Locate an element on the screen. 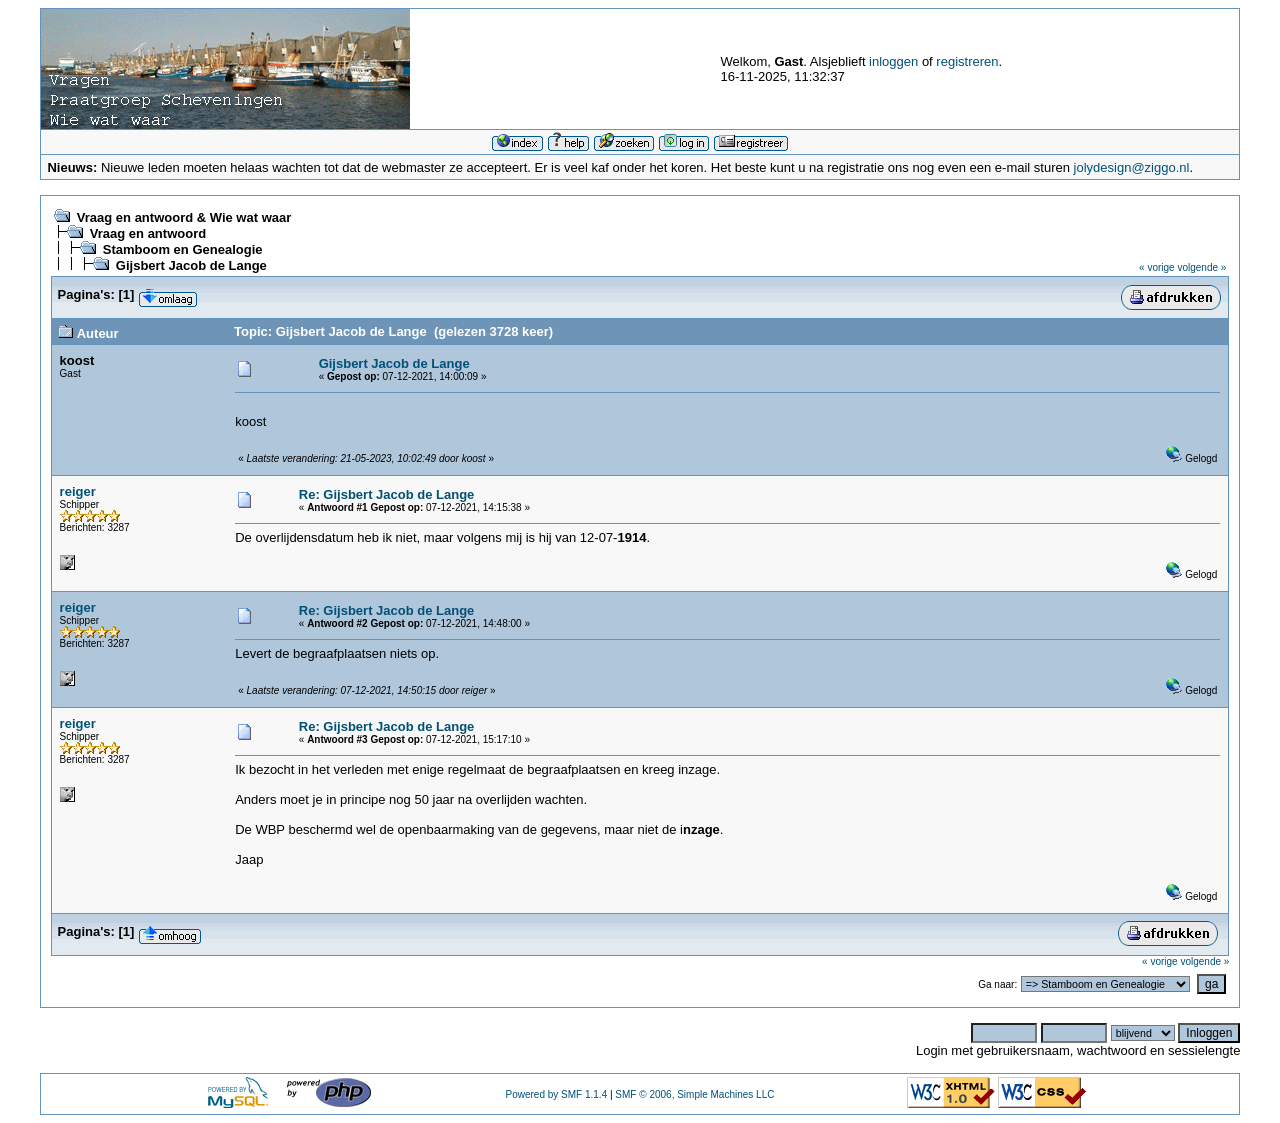 The image size is (1280, 1123). inloggen is located at coordinates (893, 61).